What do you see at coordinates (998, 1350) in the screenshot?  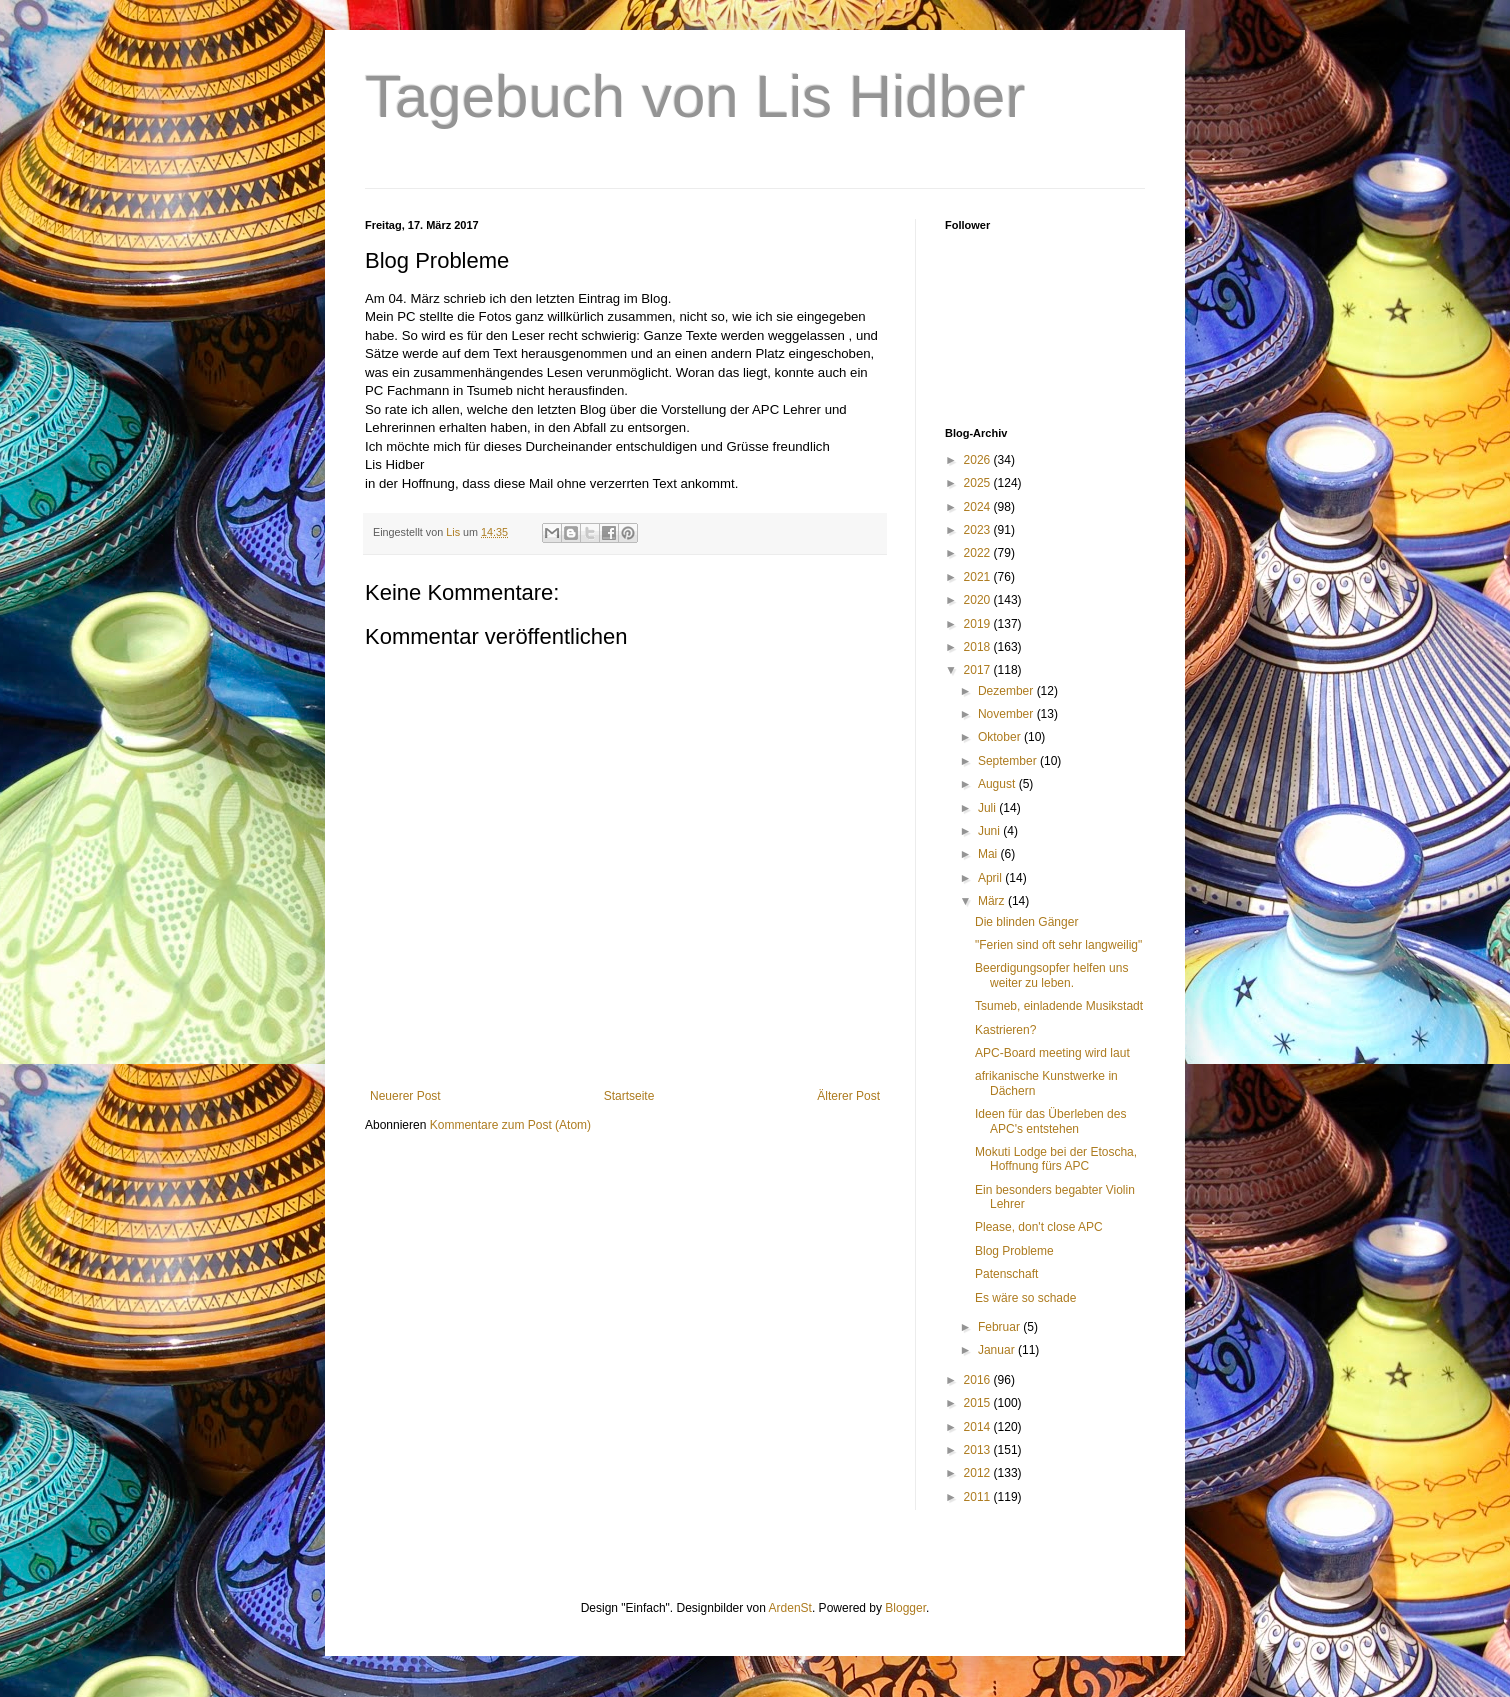 I see `Januar` at bounding box center [998, 1350].